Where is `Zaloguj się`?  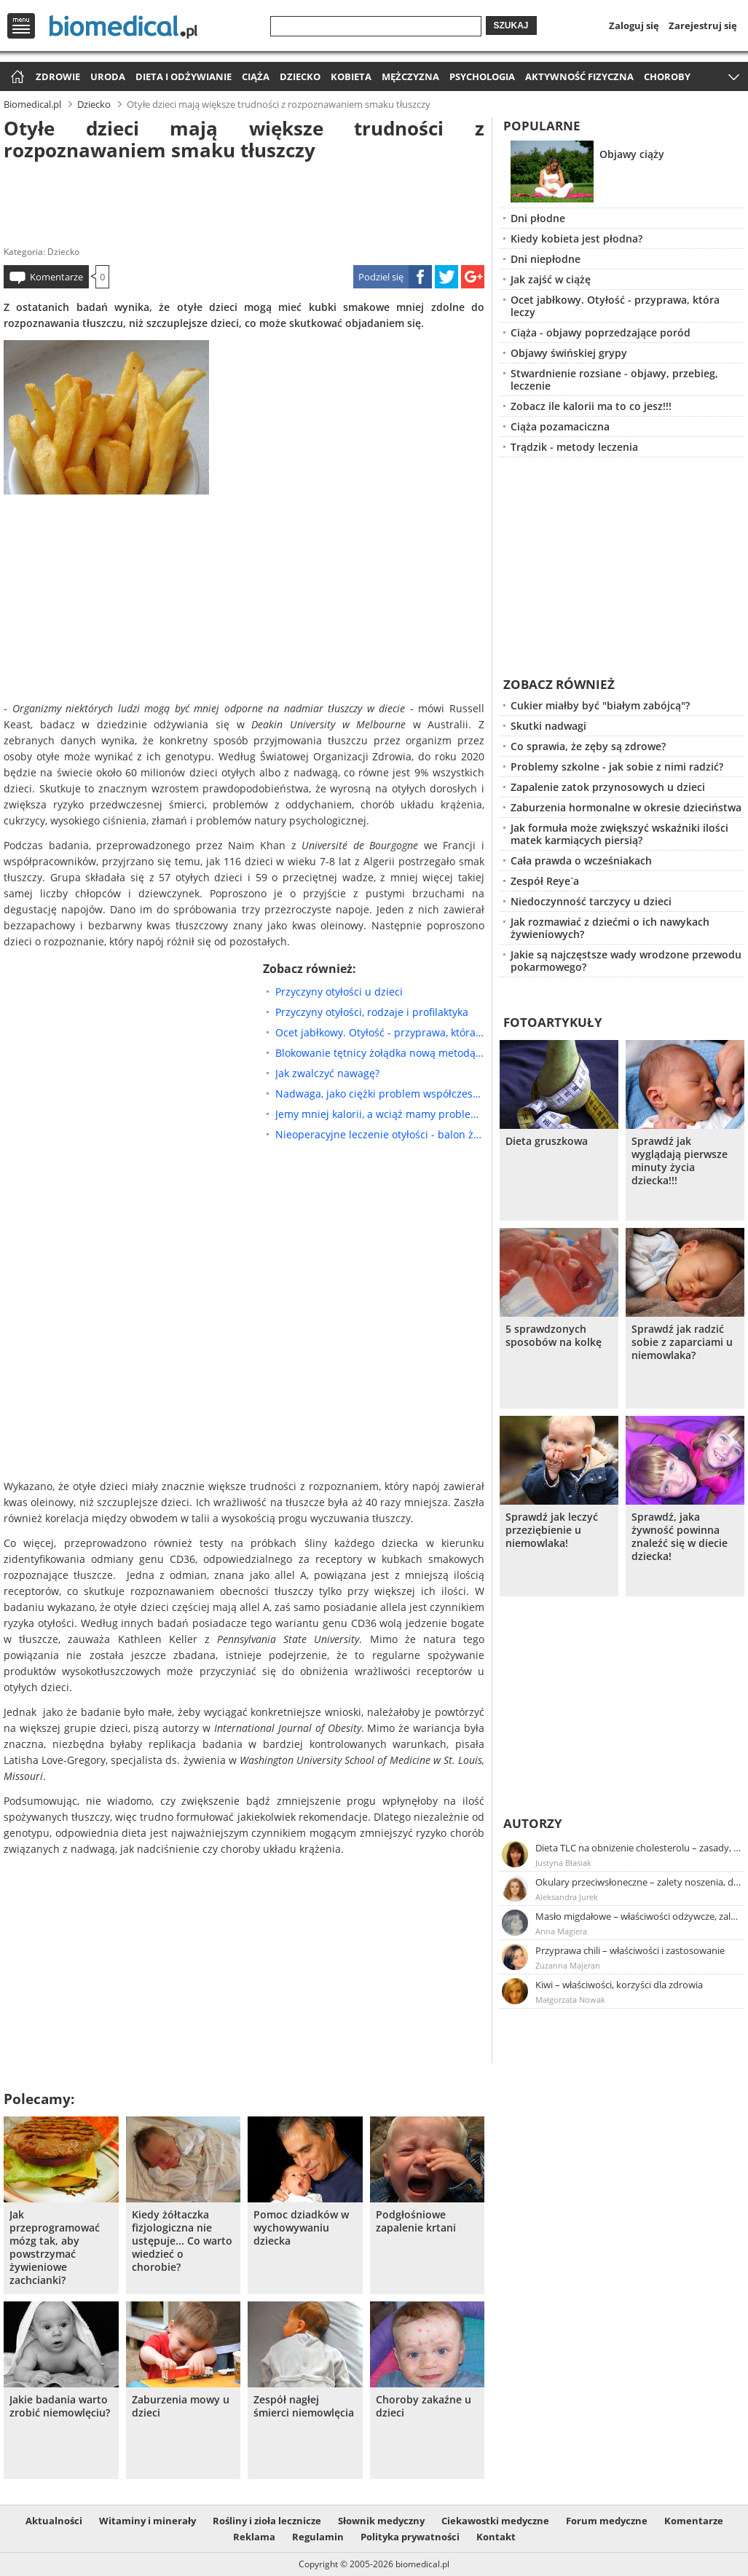 Zaloguj się is located at coordinates (634, 25).